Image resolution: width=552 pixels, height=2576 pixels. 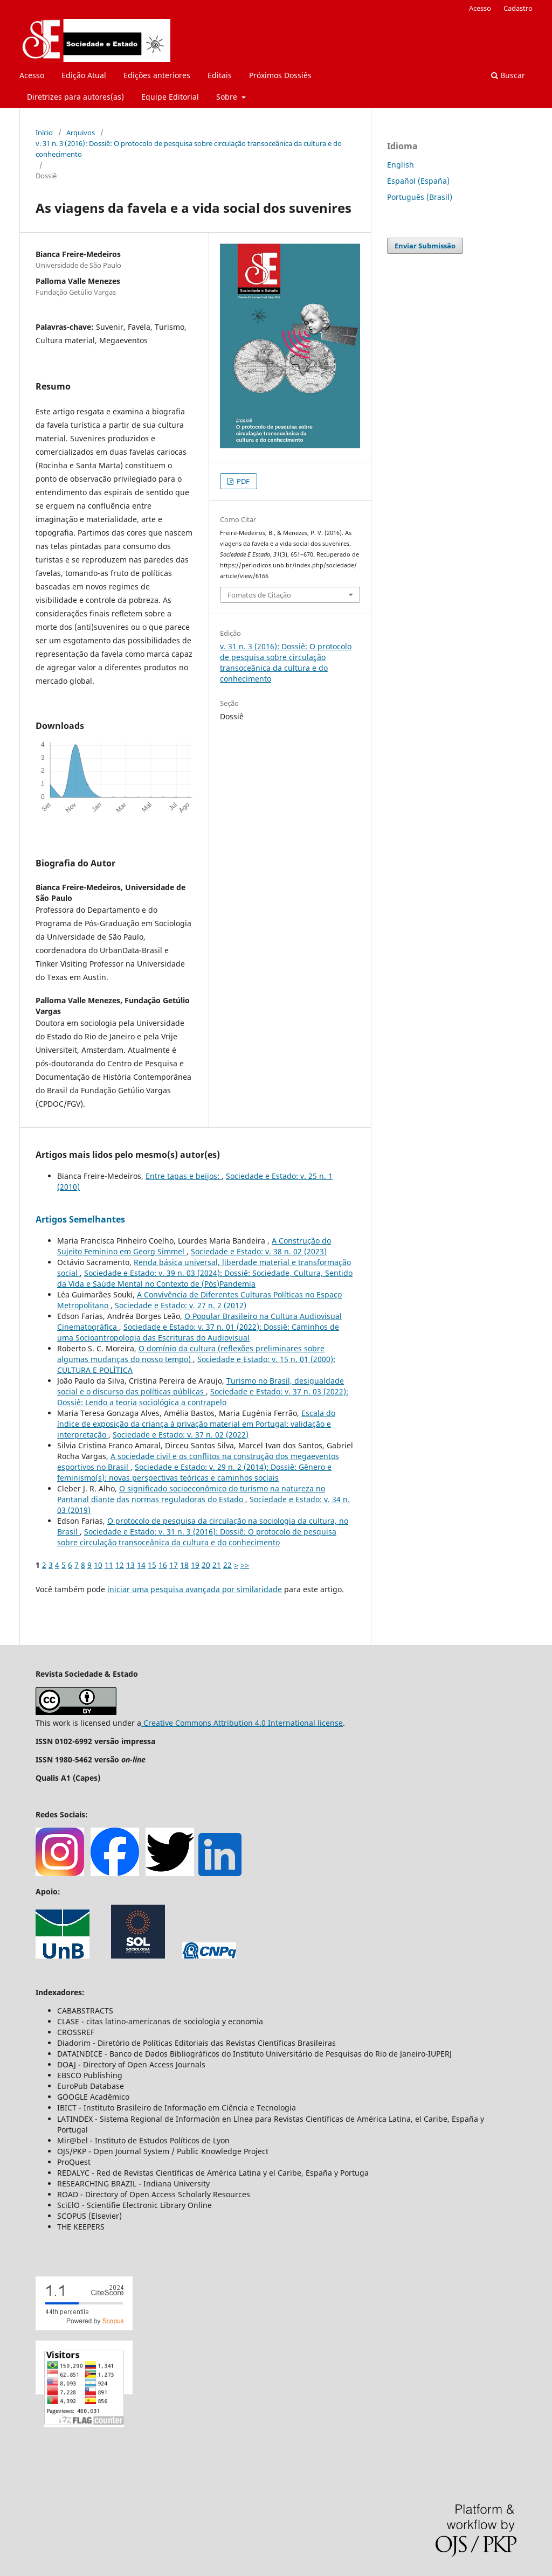 What do you see at coordinates (508, 75) in the screenshot?
I see `Buscar` at bounding box center [508, 75].